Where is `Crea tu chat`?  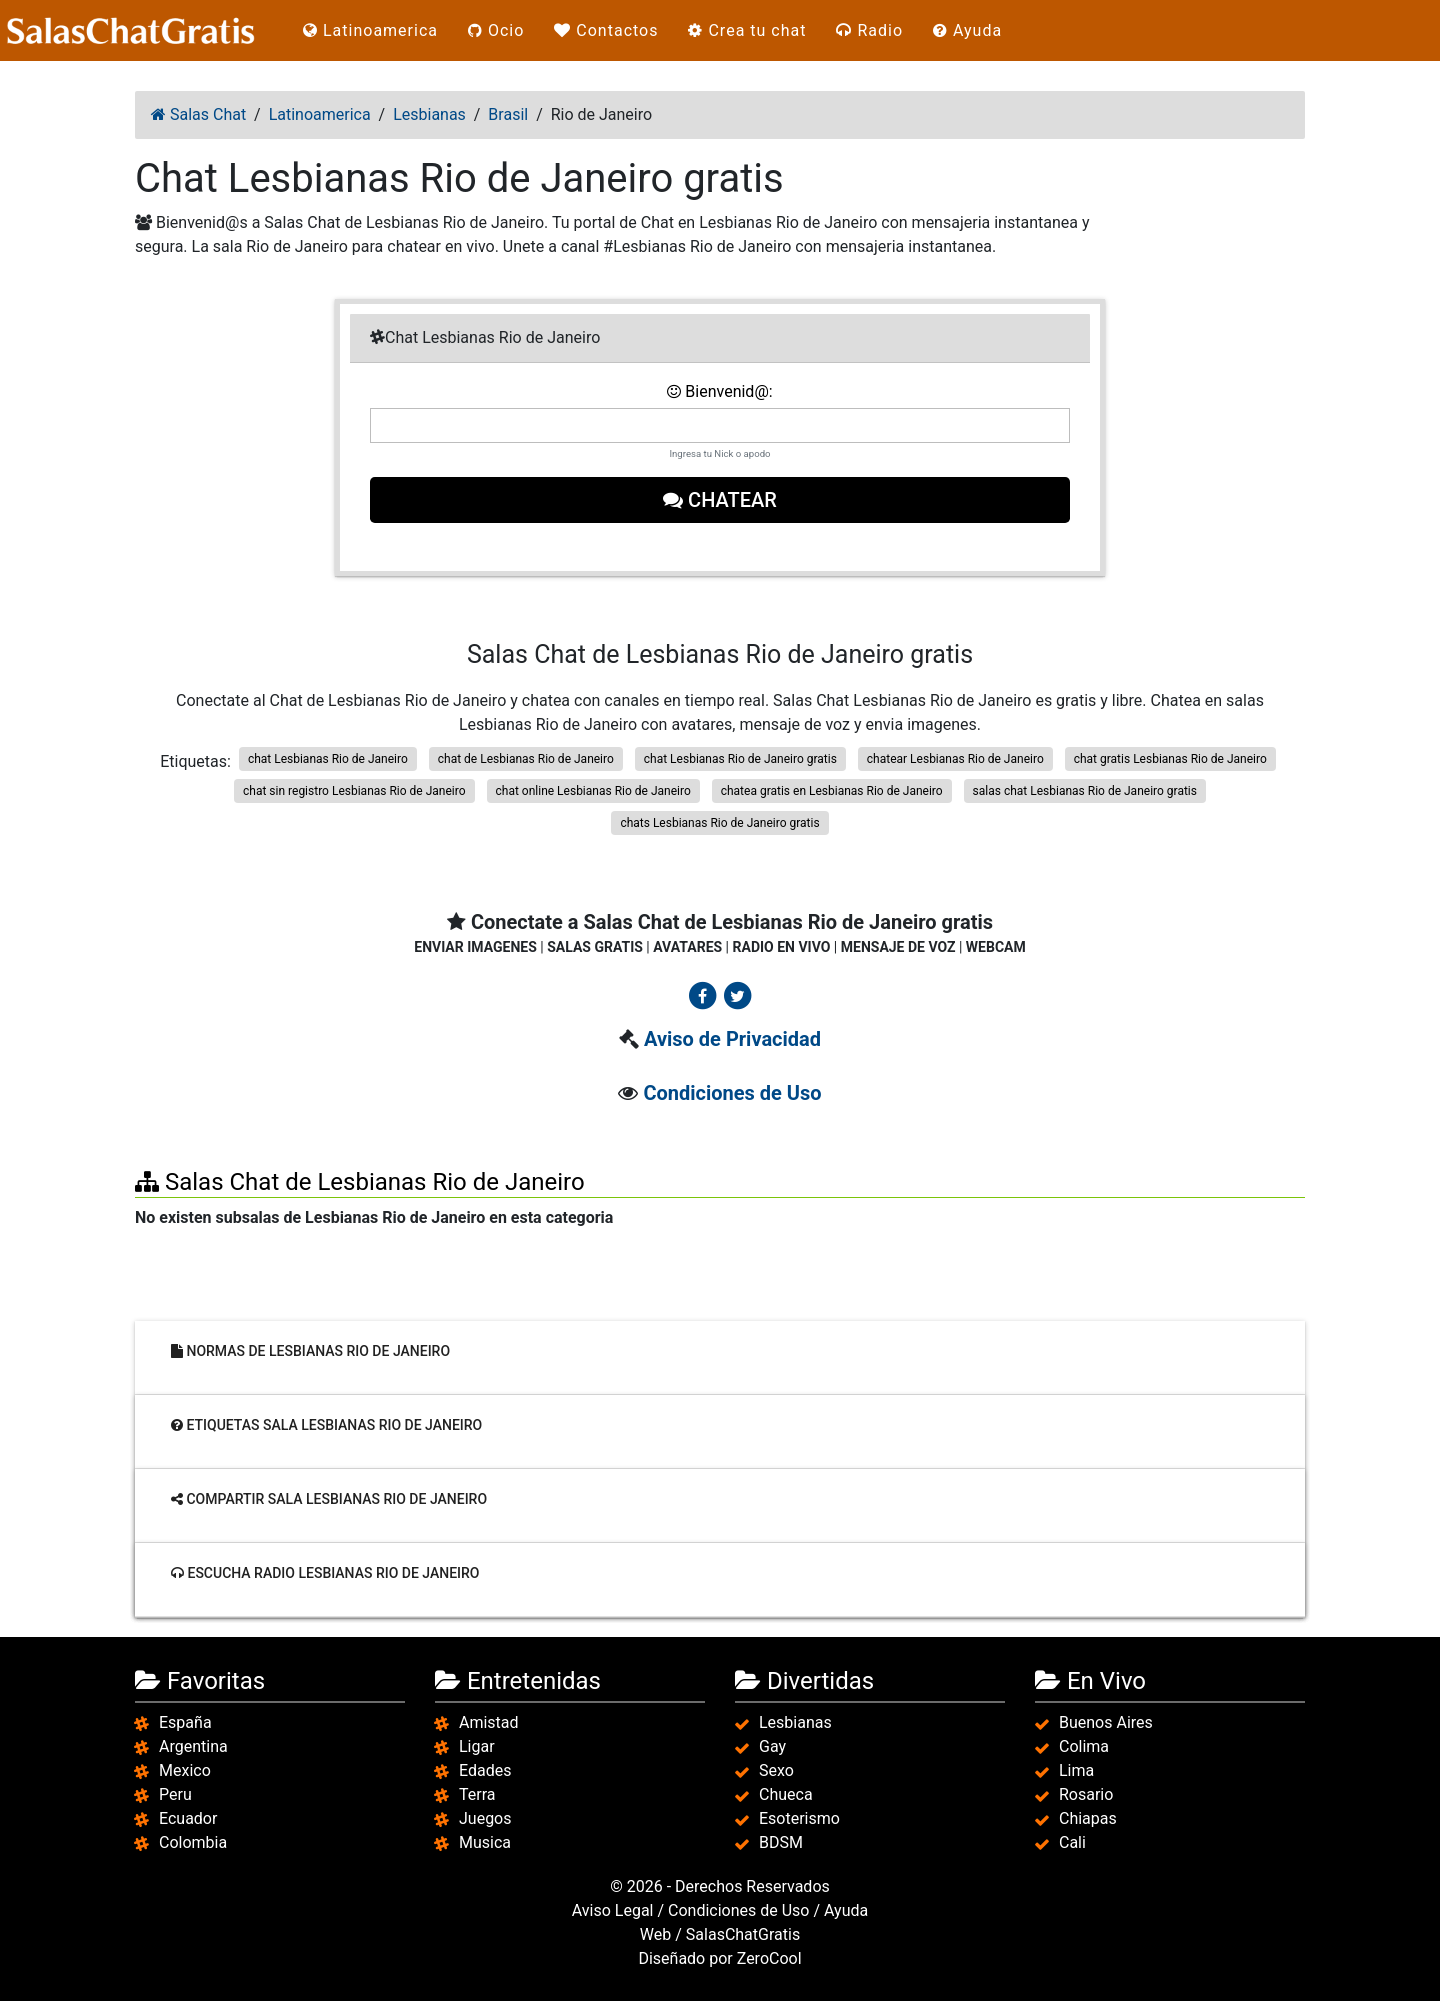
Crea tu chat is located at coordinates (747, 30).